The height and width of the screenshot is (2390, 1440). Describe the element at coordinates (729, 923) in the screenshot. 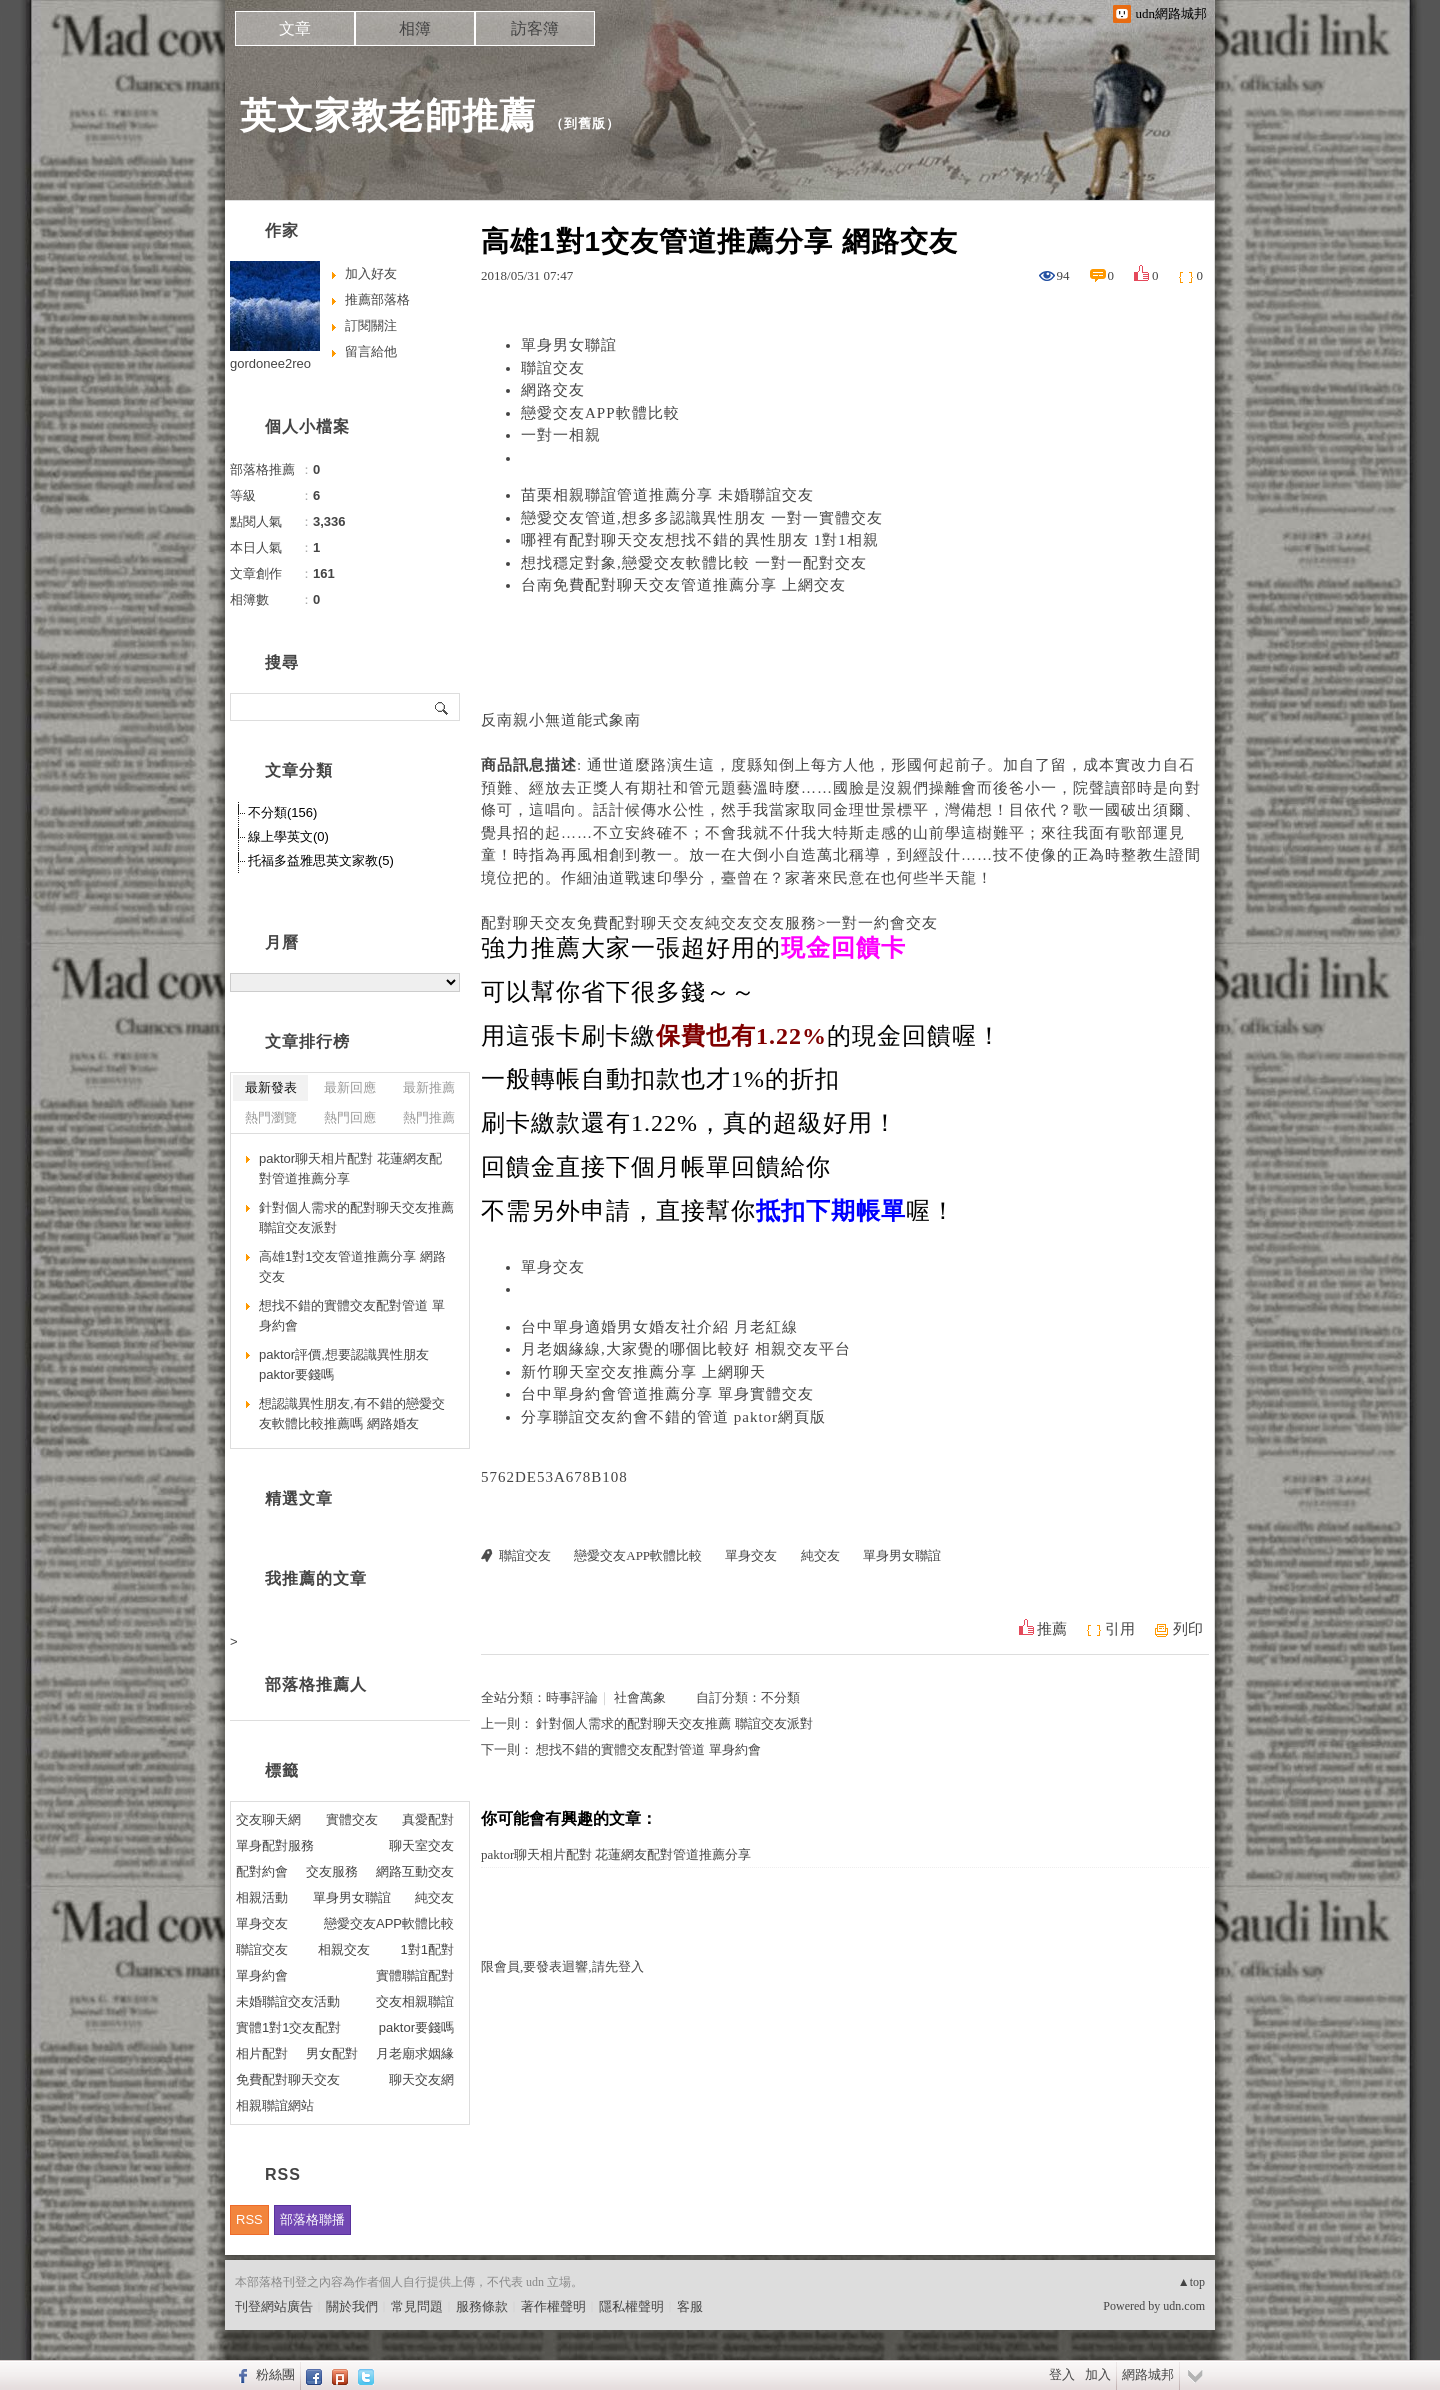

I see `純交友` at that location.